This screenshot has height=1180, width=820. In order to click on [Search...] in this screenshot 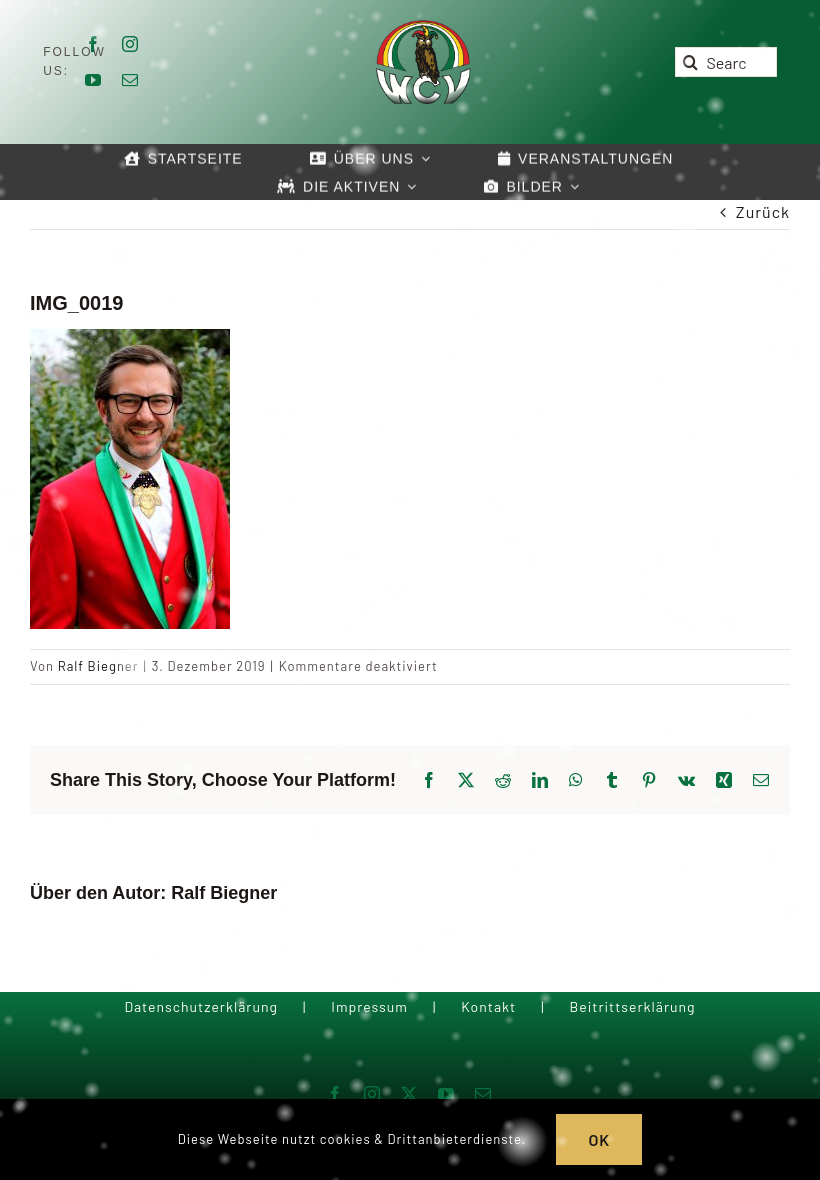, I will do `click(725, 62)`.